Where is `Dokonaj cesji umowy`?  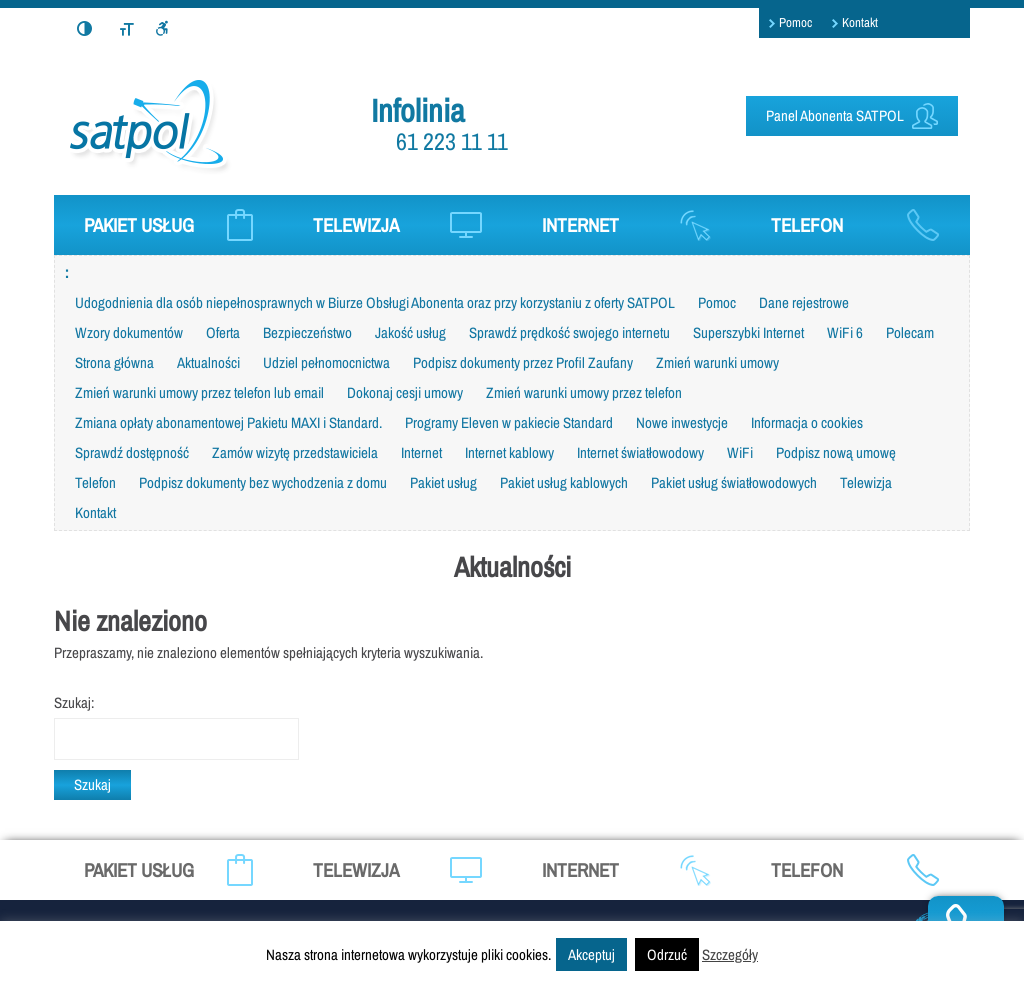
Dokonaj cesji umowy is located at coordinates (405, 392).